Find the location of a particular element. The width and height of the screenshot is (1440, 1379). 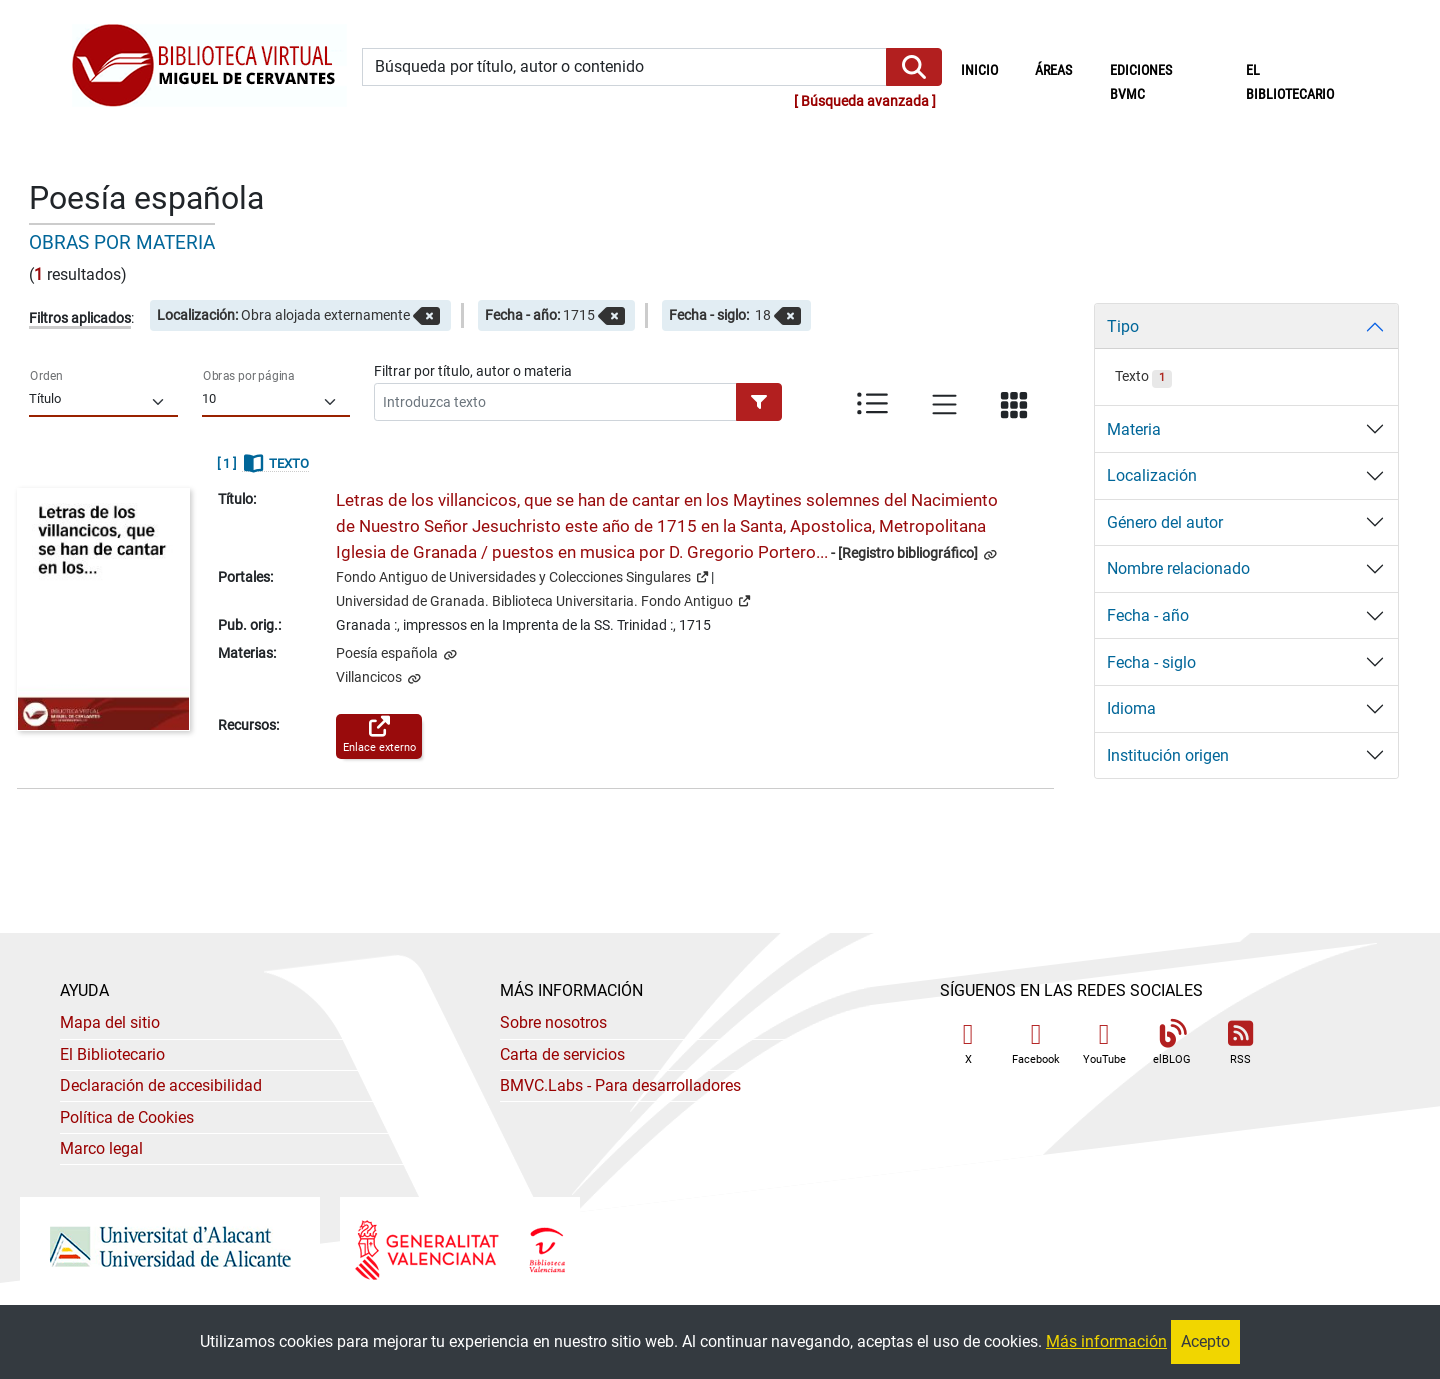

Nombre relacionado is located at coordinates (1178, 568).